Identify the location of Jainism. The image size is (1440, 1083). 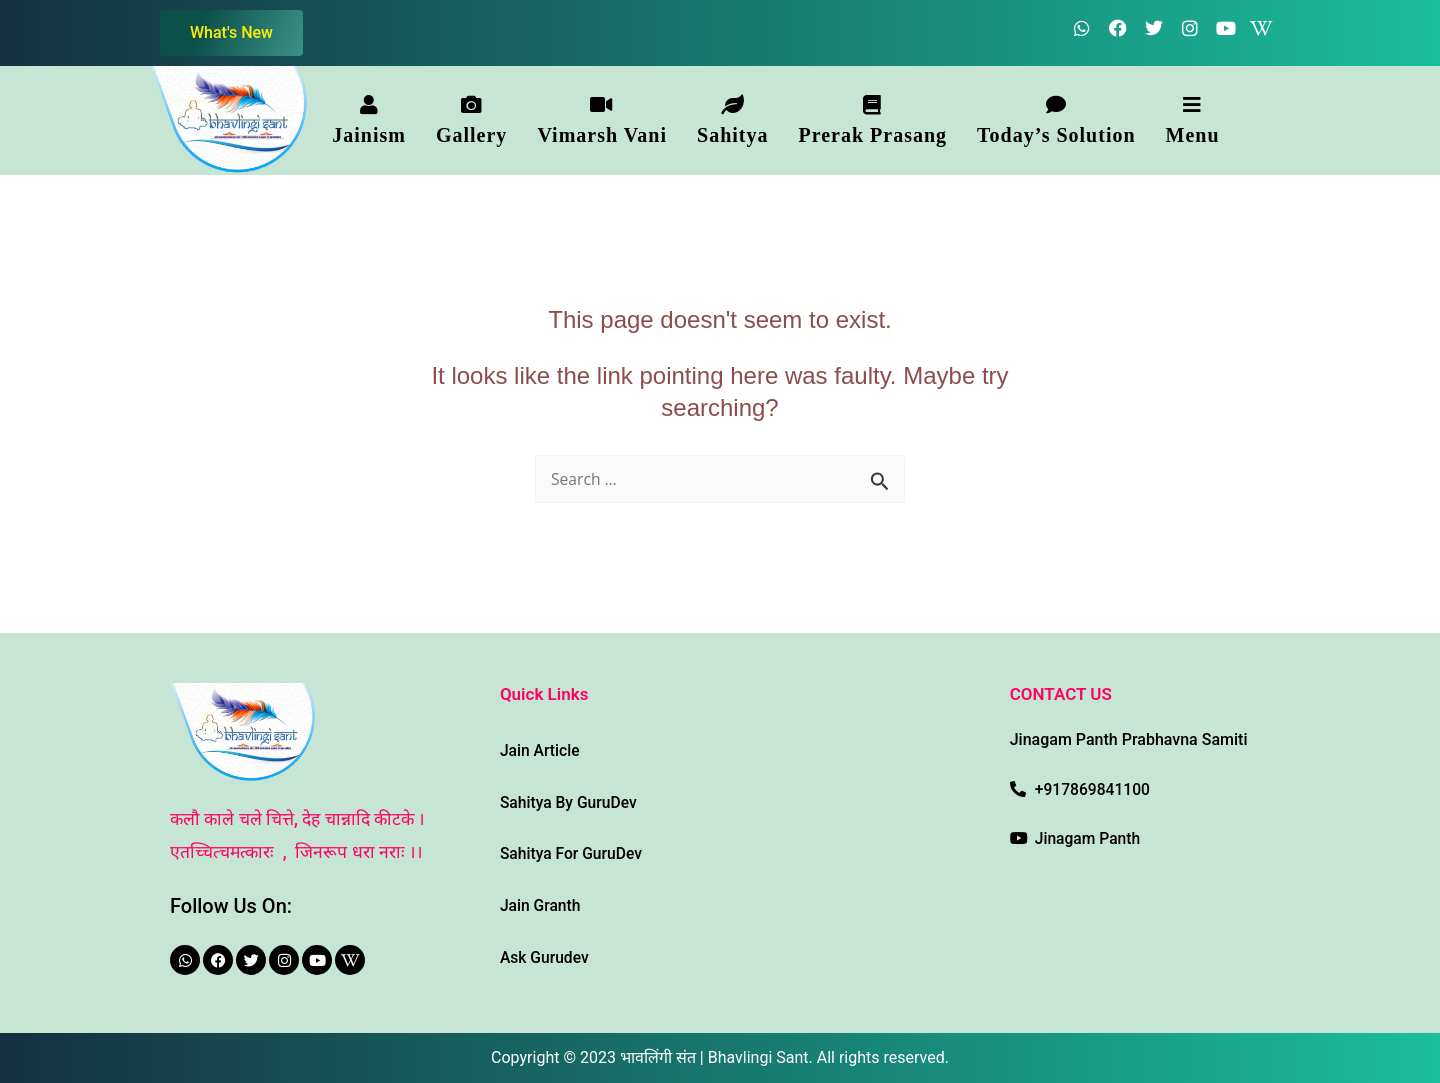
(369, 120).